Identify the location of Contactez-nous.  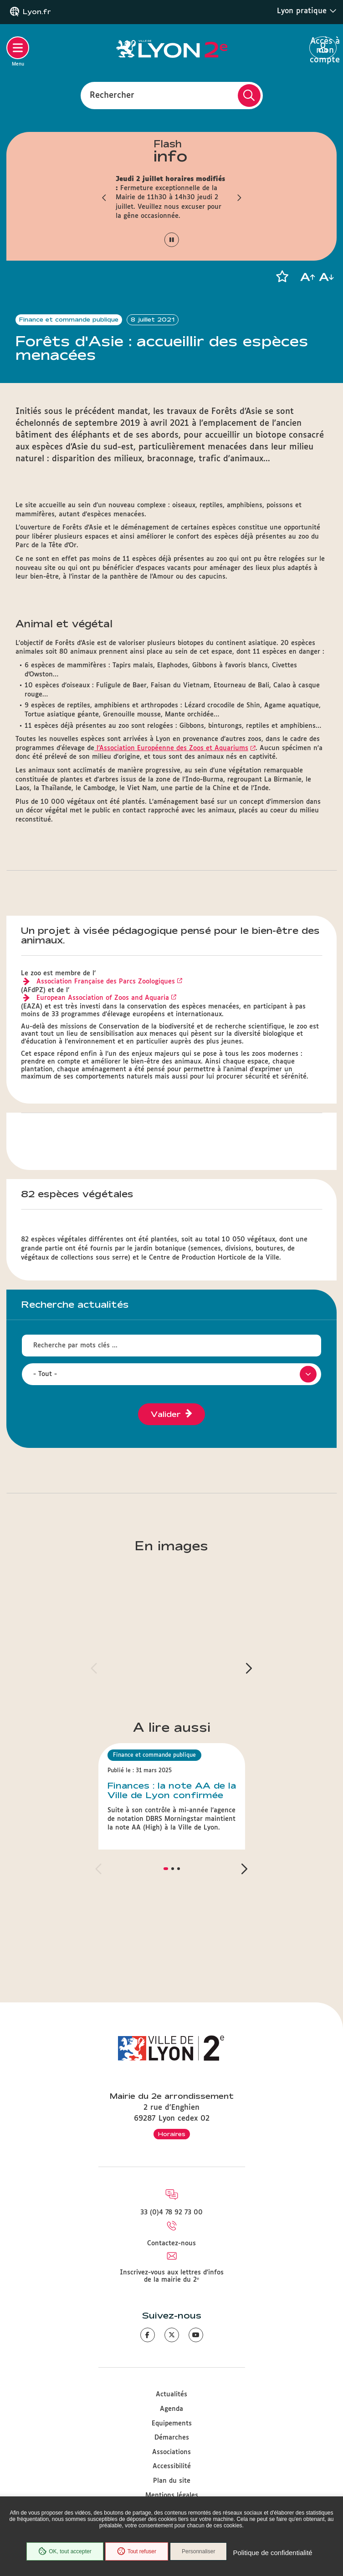
(171, 2243).